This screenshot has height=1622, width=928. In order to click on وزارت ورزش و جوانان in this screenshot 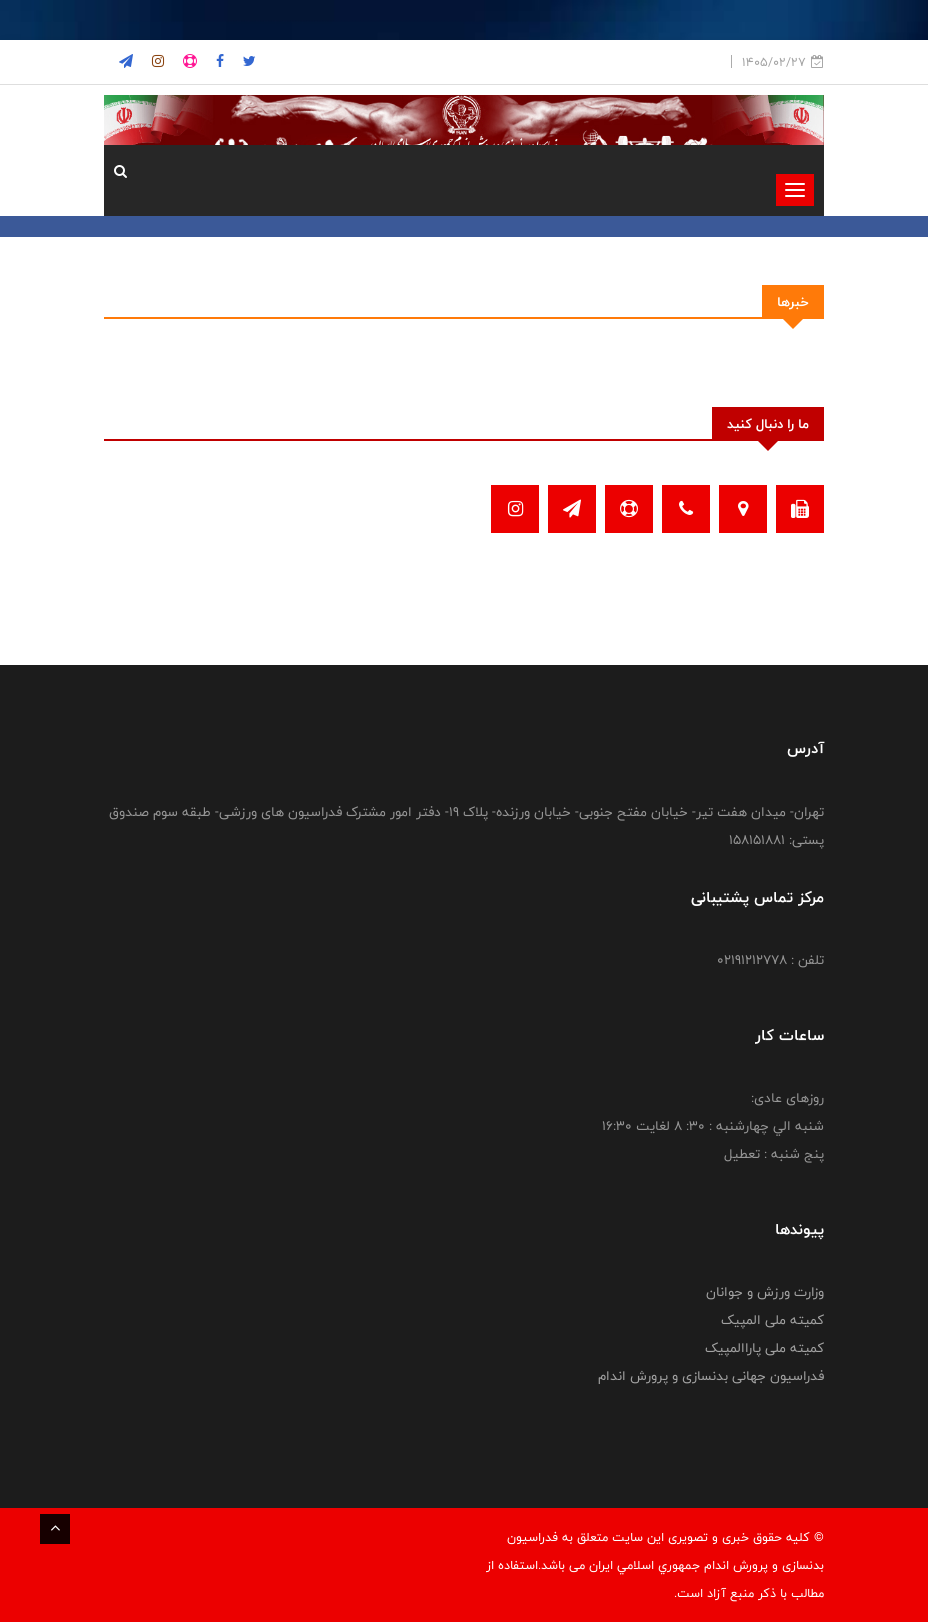, I will do `click(765, 1292)`.